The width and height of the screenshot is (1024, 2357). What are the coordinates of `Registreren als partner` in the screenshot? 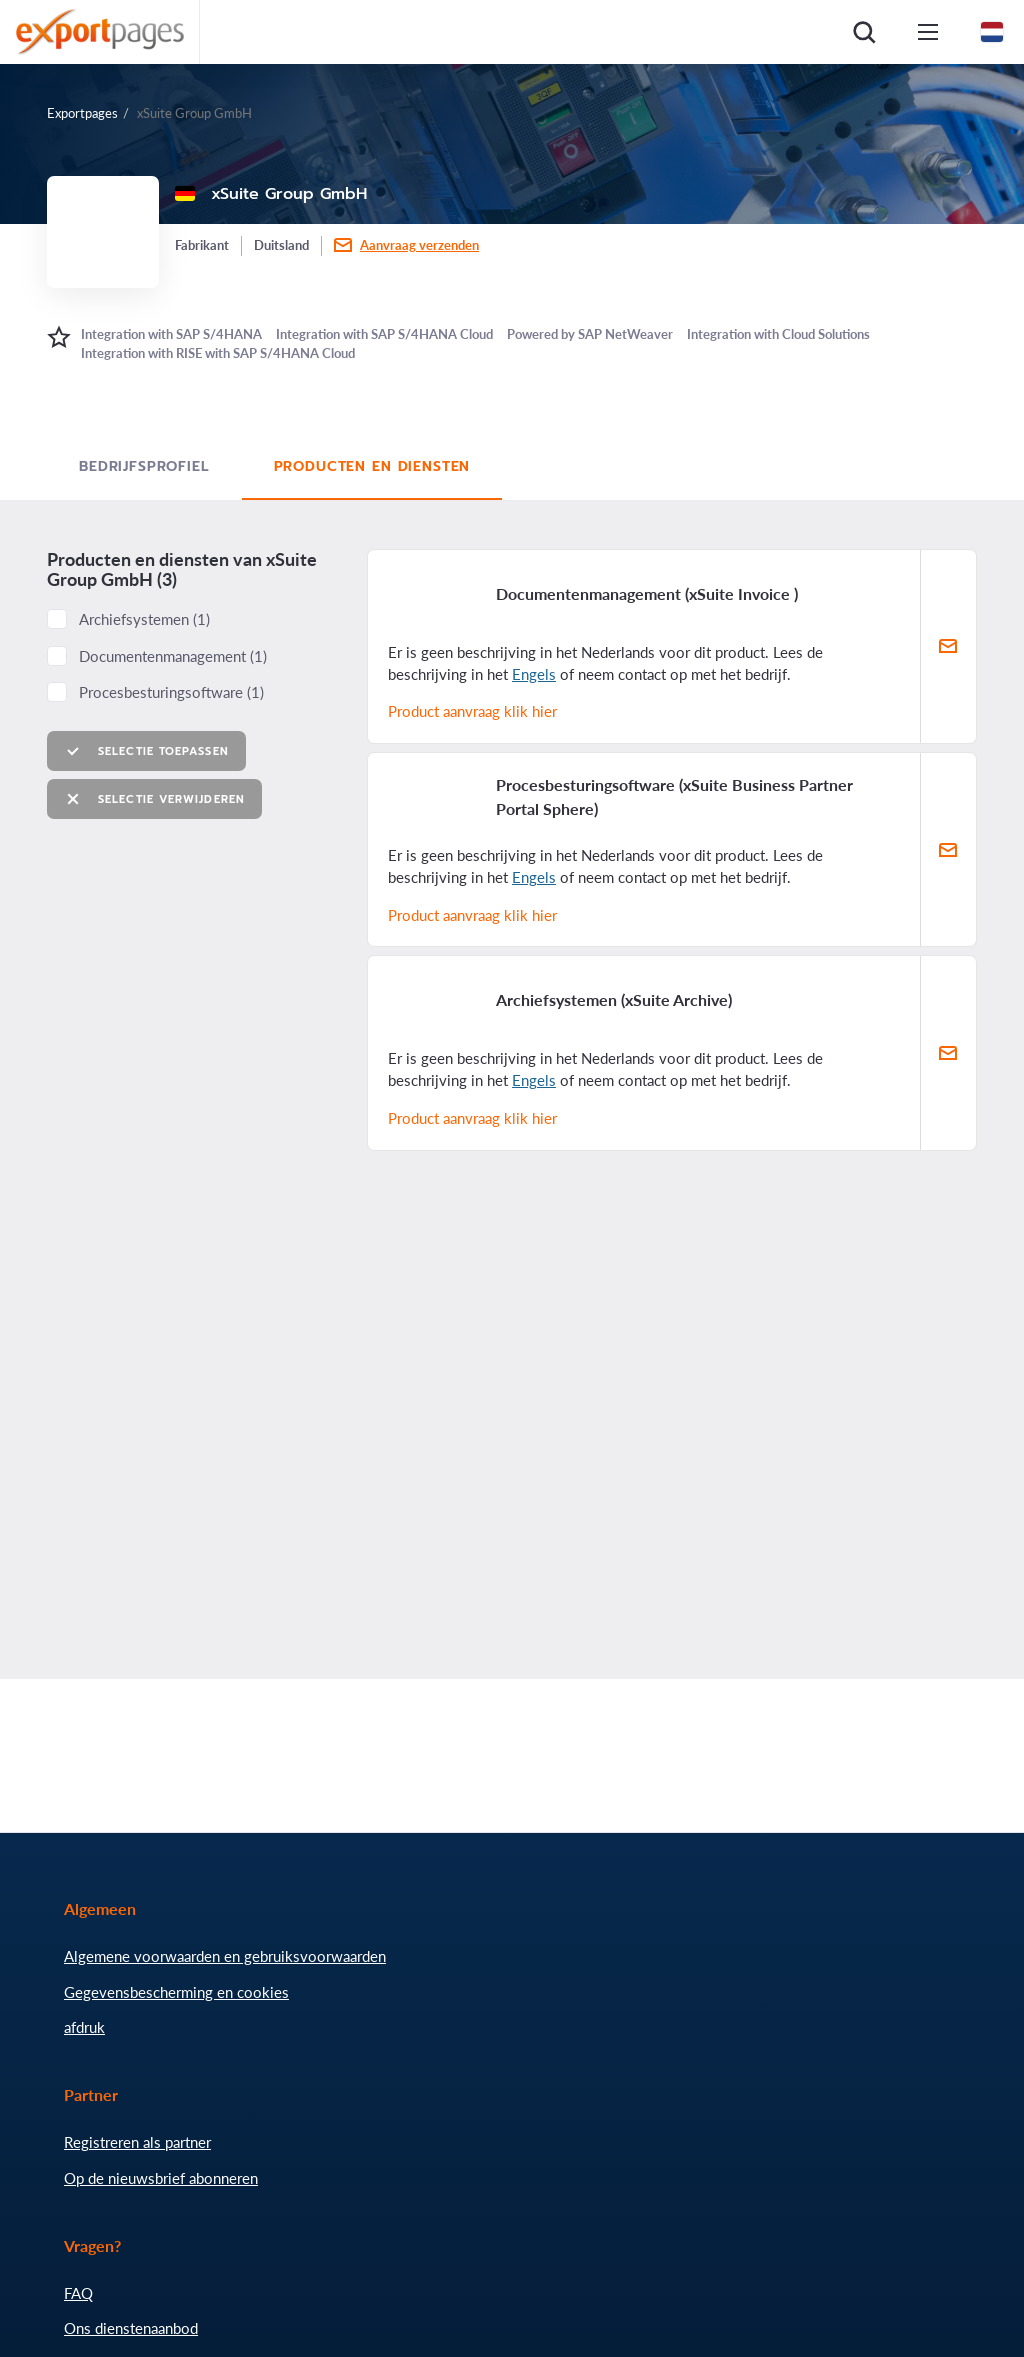 It's located at (137, 2142).